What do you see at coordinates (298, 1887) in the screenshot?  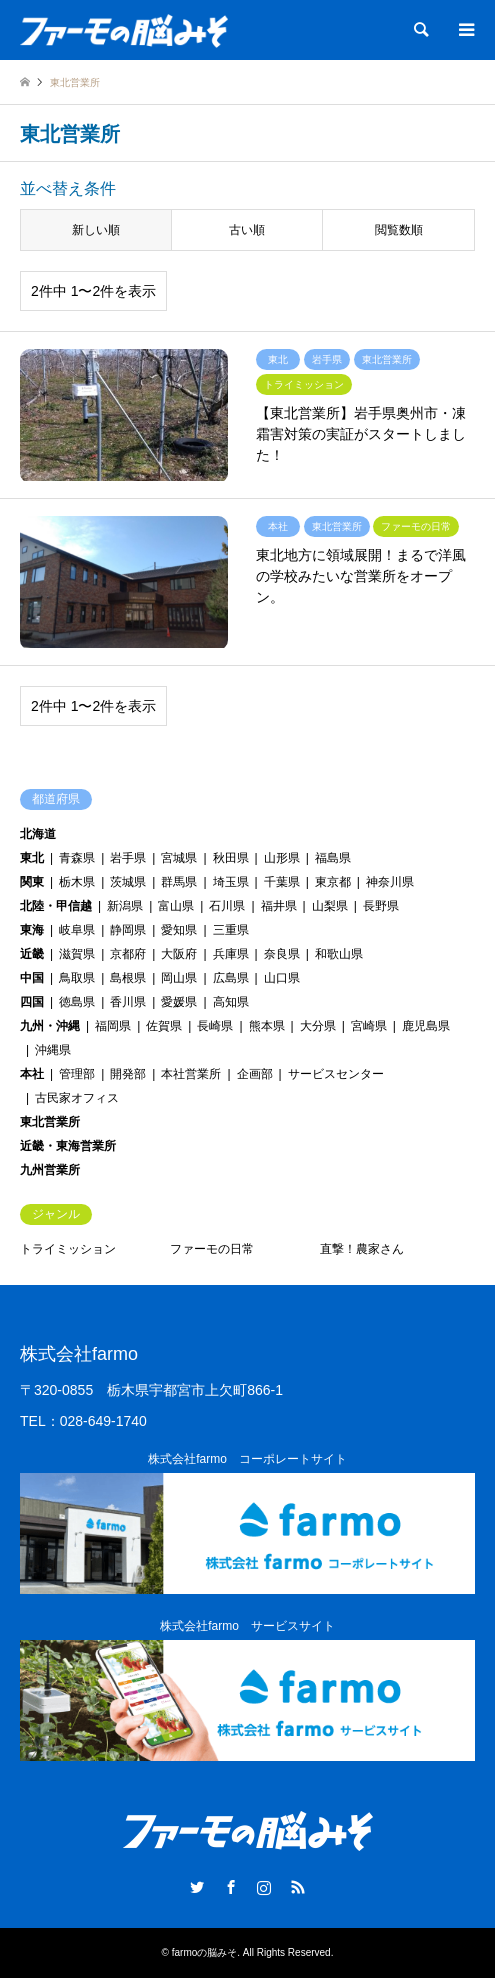 I see `RSS` at bounding box center [298, 1887].